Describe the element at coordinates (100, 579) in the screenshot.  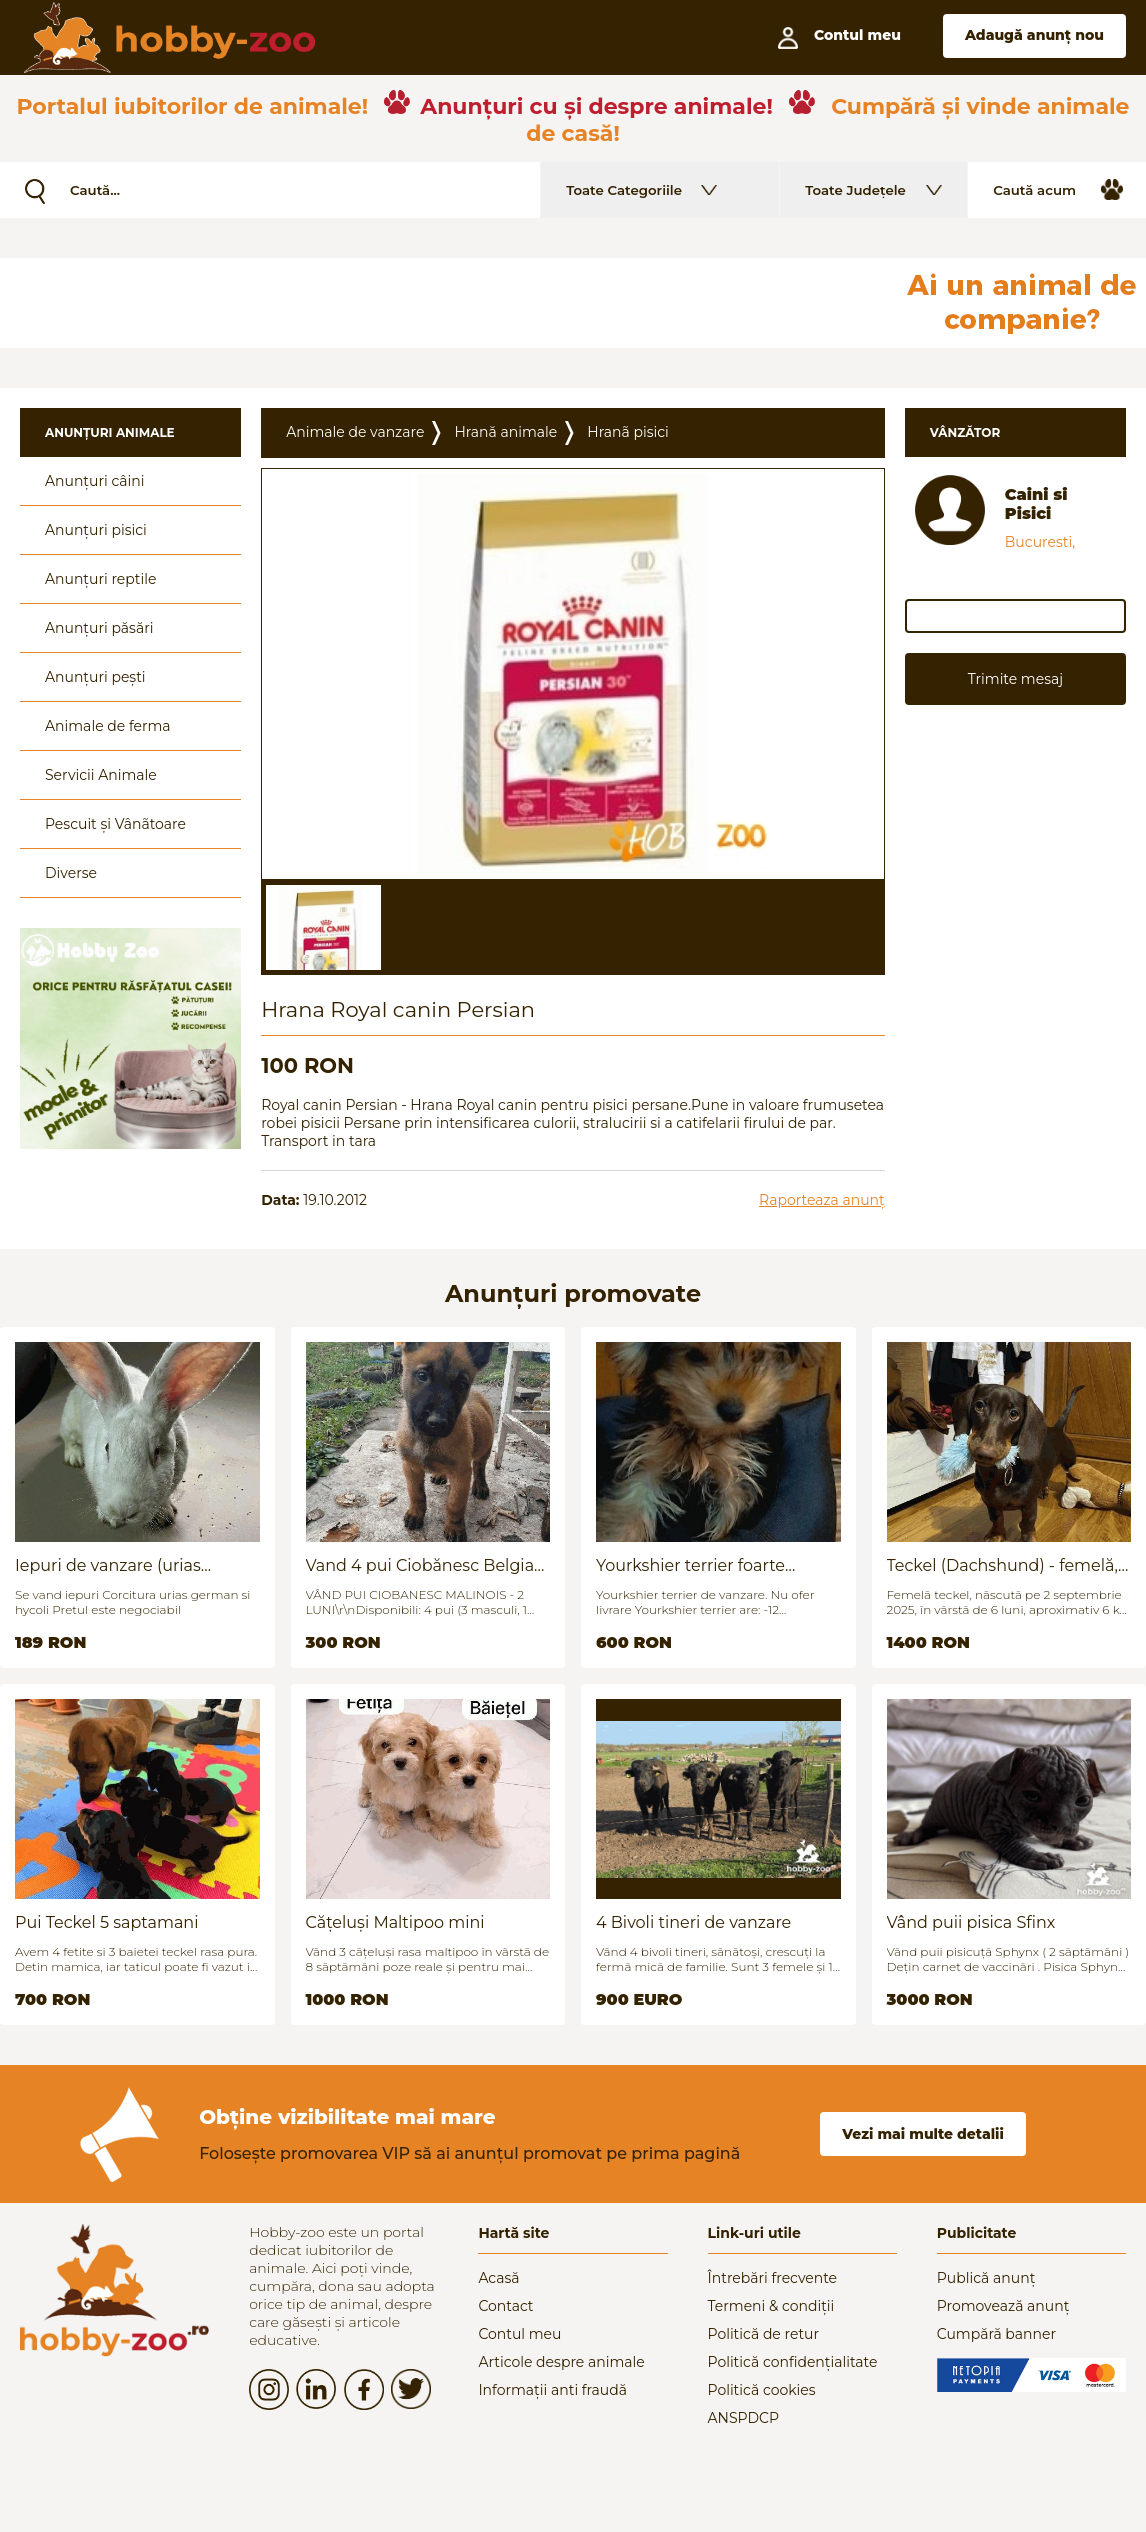
I see `Anunțuri reptile` at that location.